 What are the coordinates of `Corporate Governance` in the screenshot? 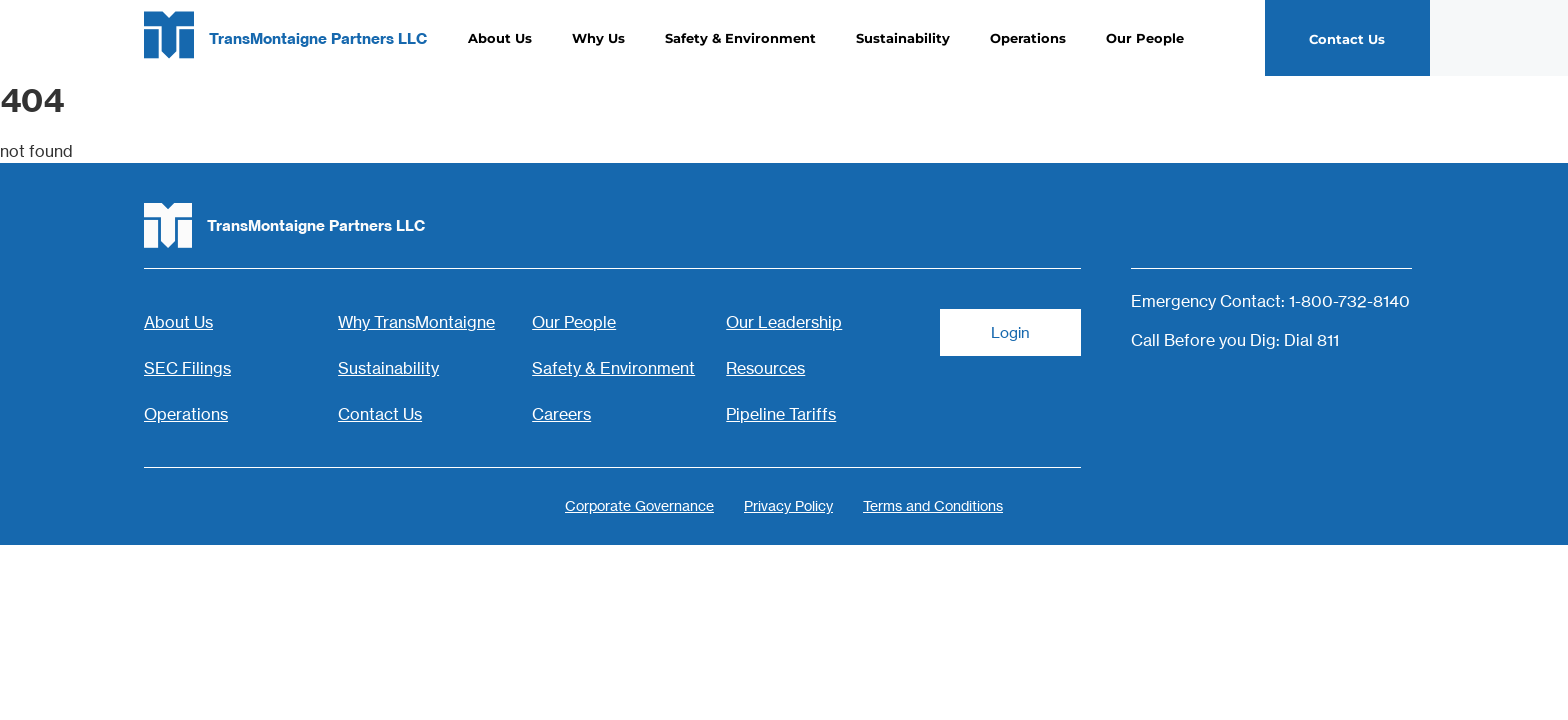 It's located at (639, 506).